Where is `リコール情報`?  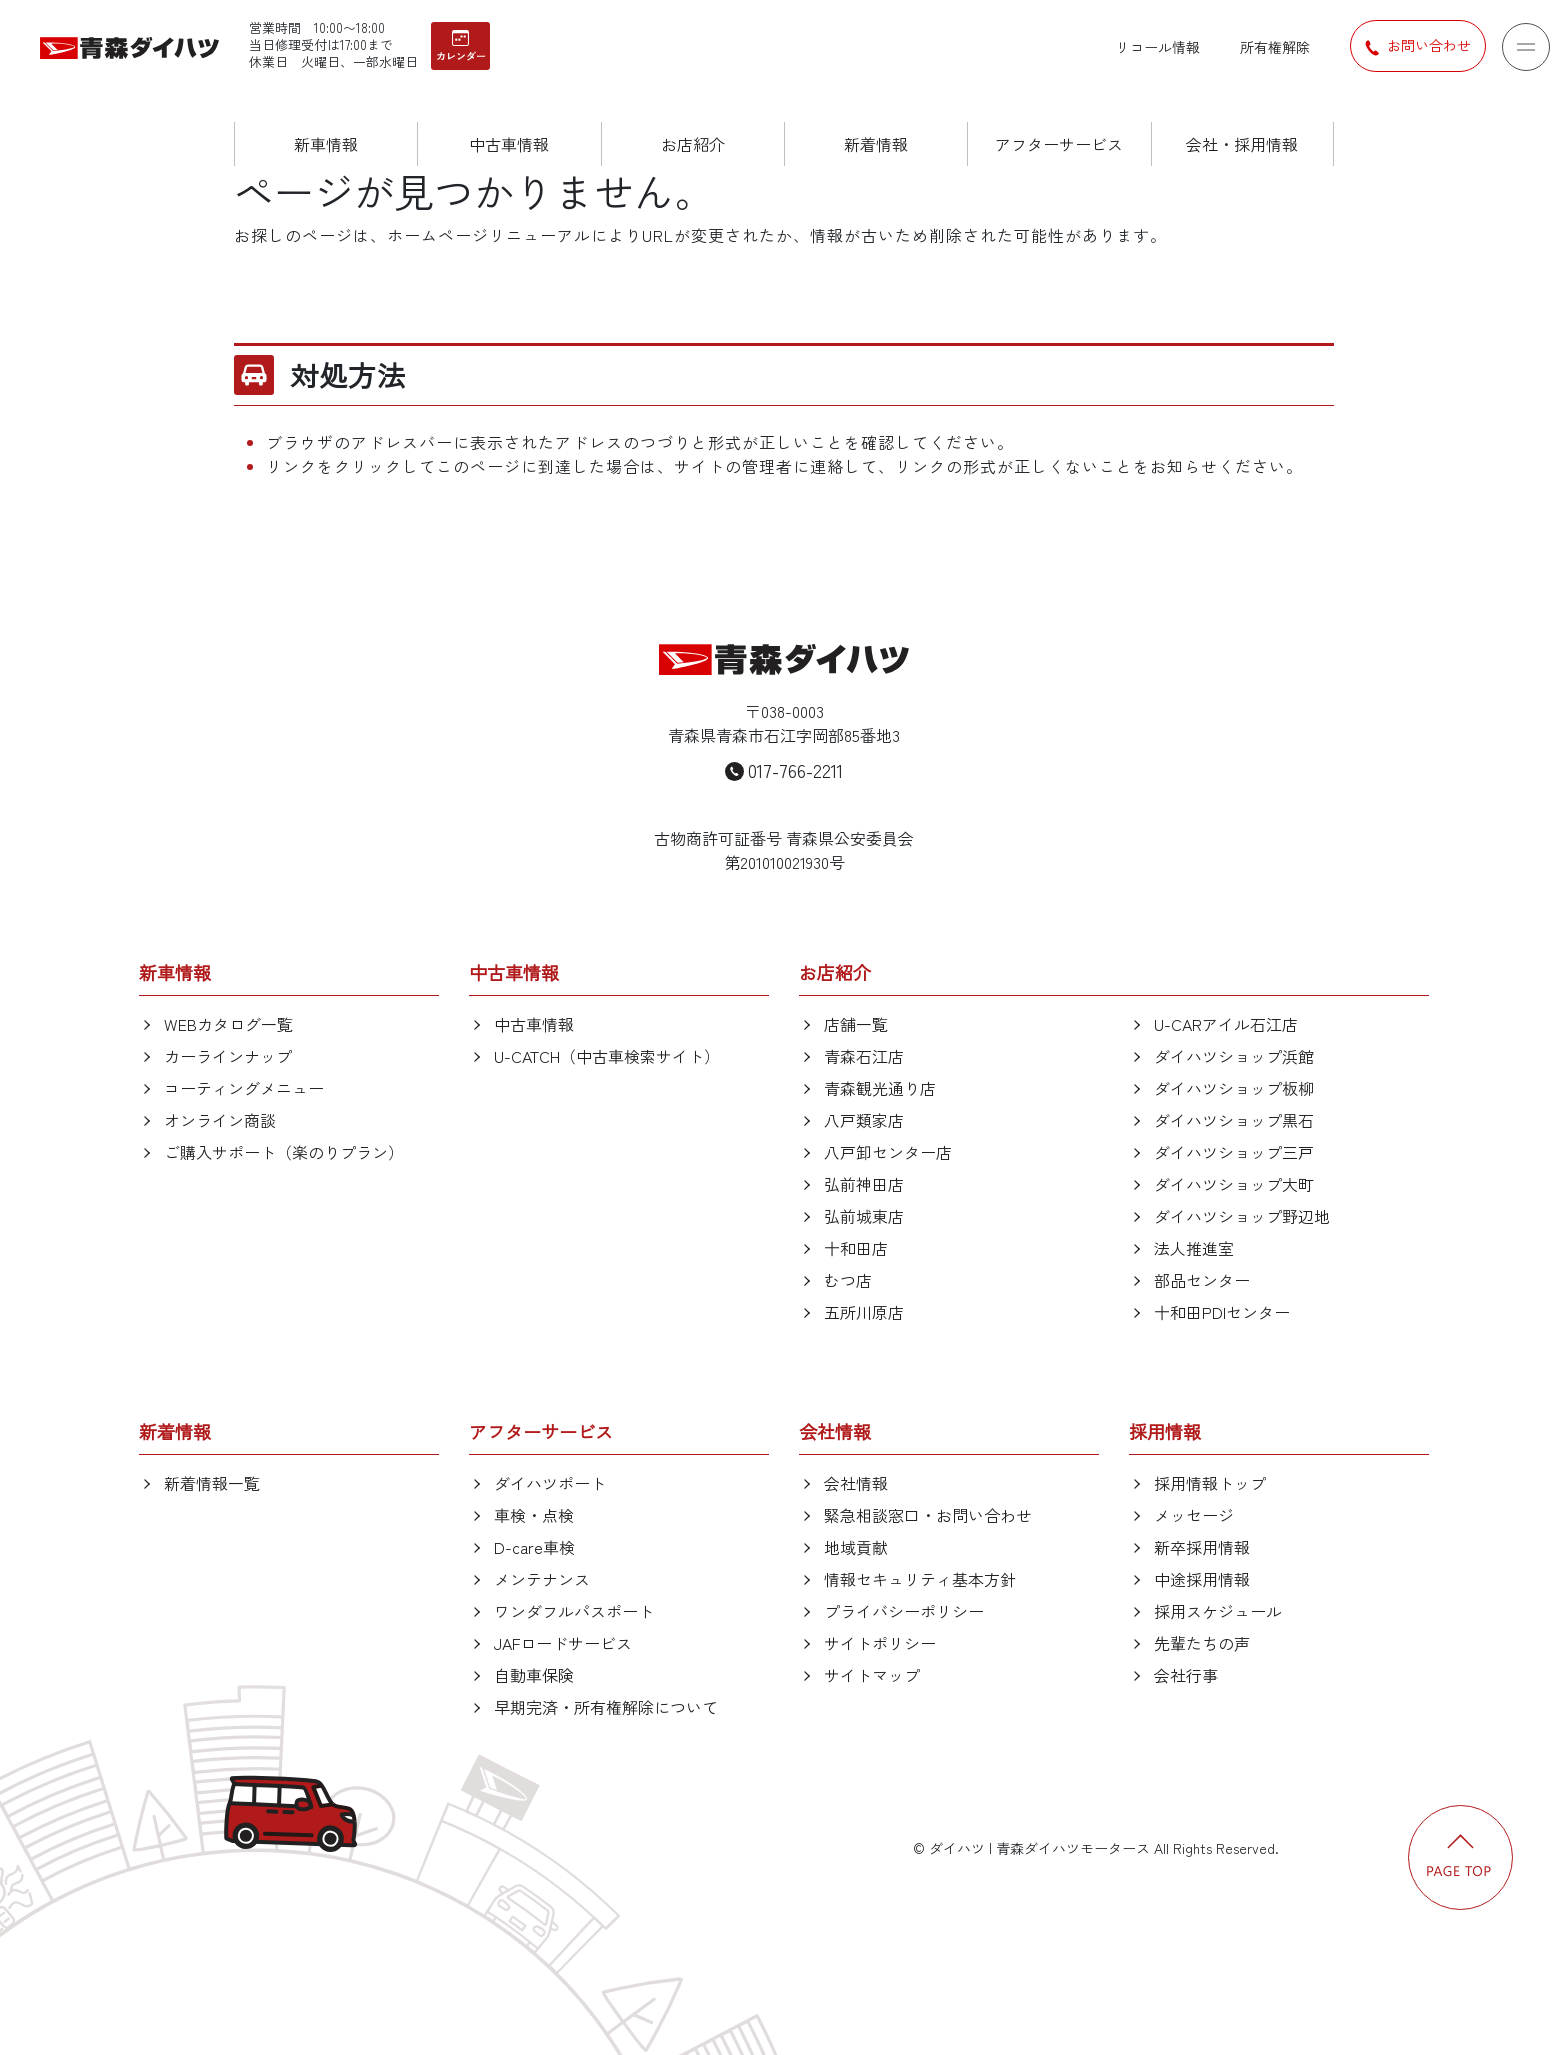
リコール情報 is located at coordinates (1158, 47).